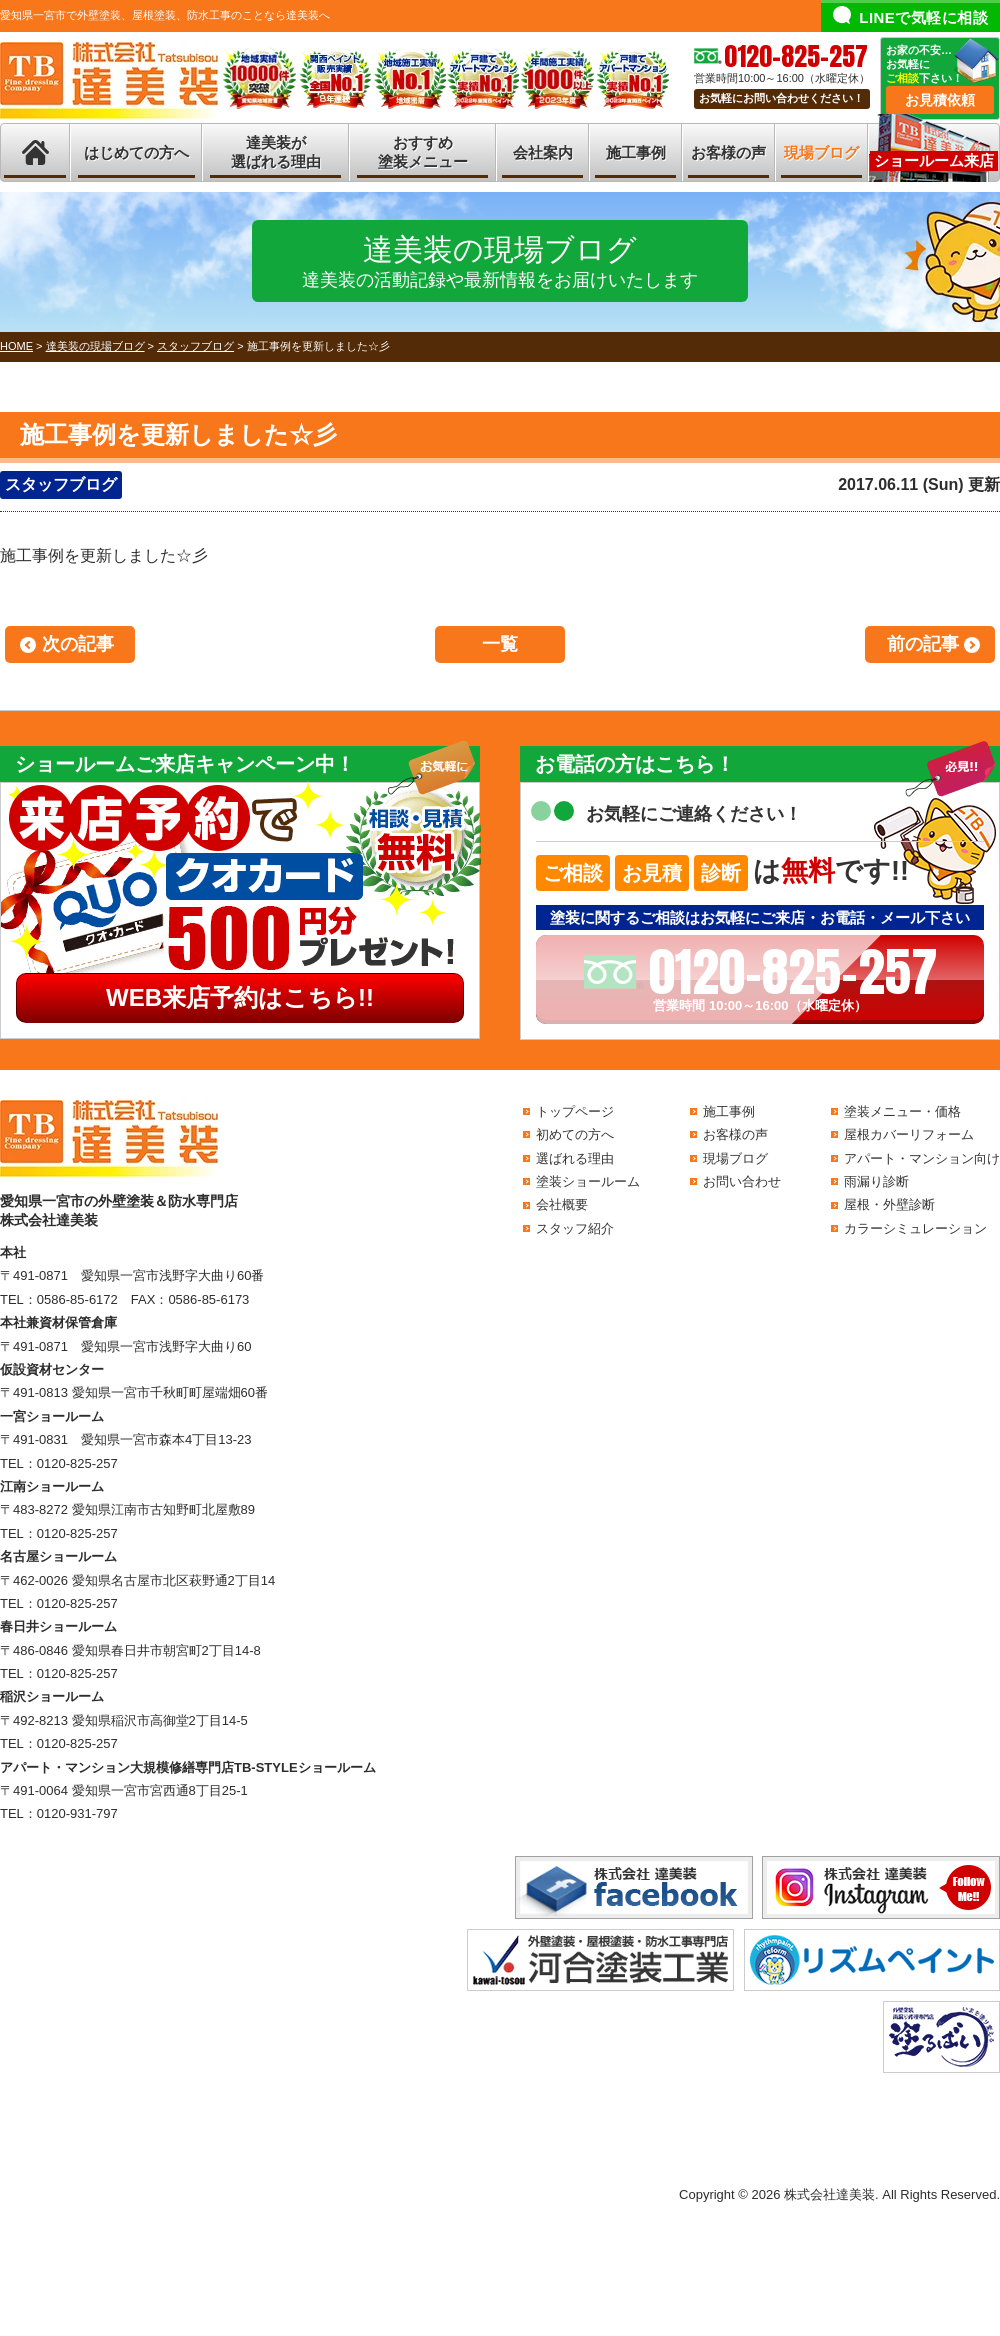  Describe the element at coordinates (575, 1134) in the screenshot. I see `初めての方へ` at that location.